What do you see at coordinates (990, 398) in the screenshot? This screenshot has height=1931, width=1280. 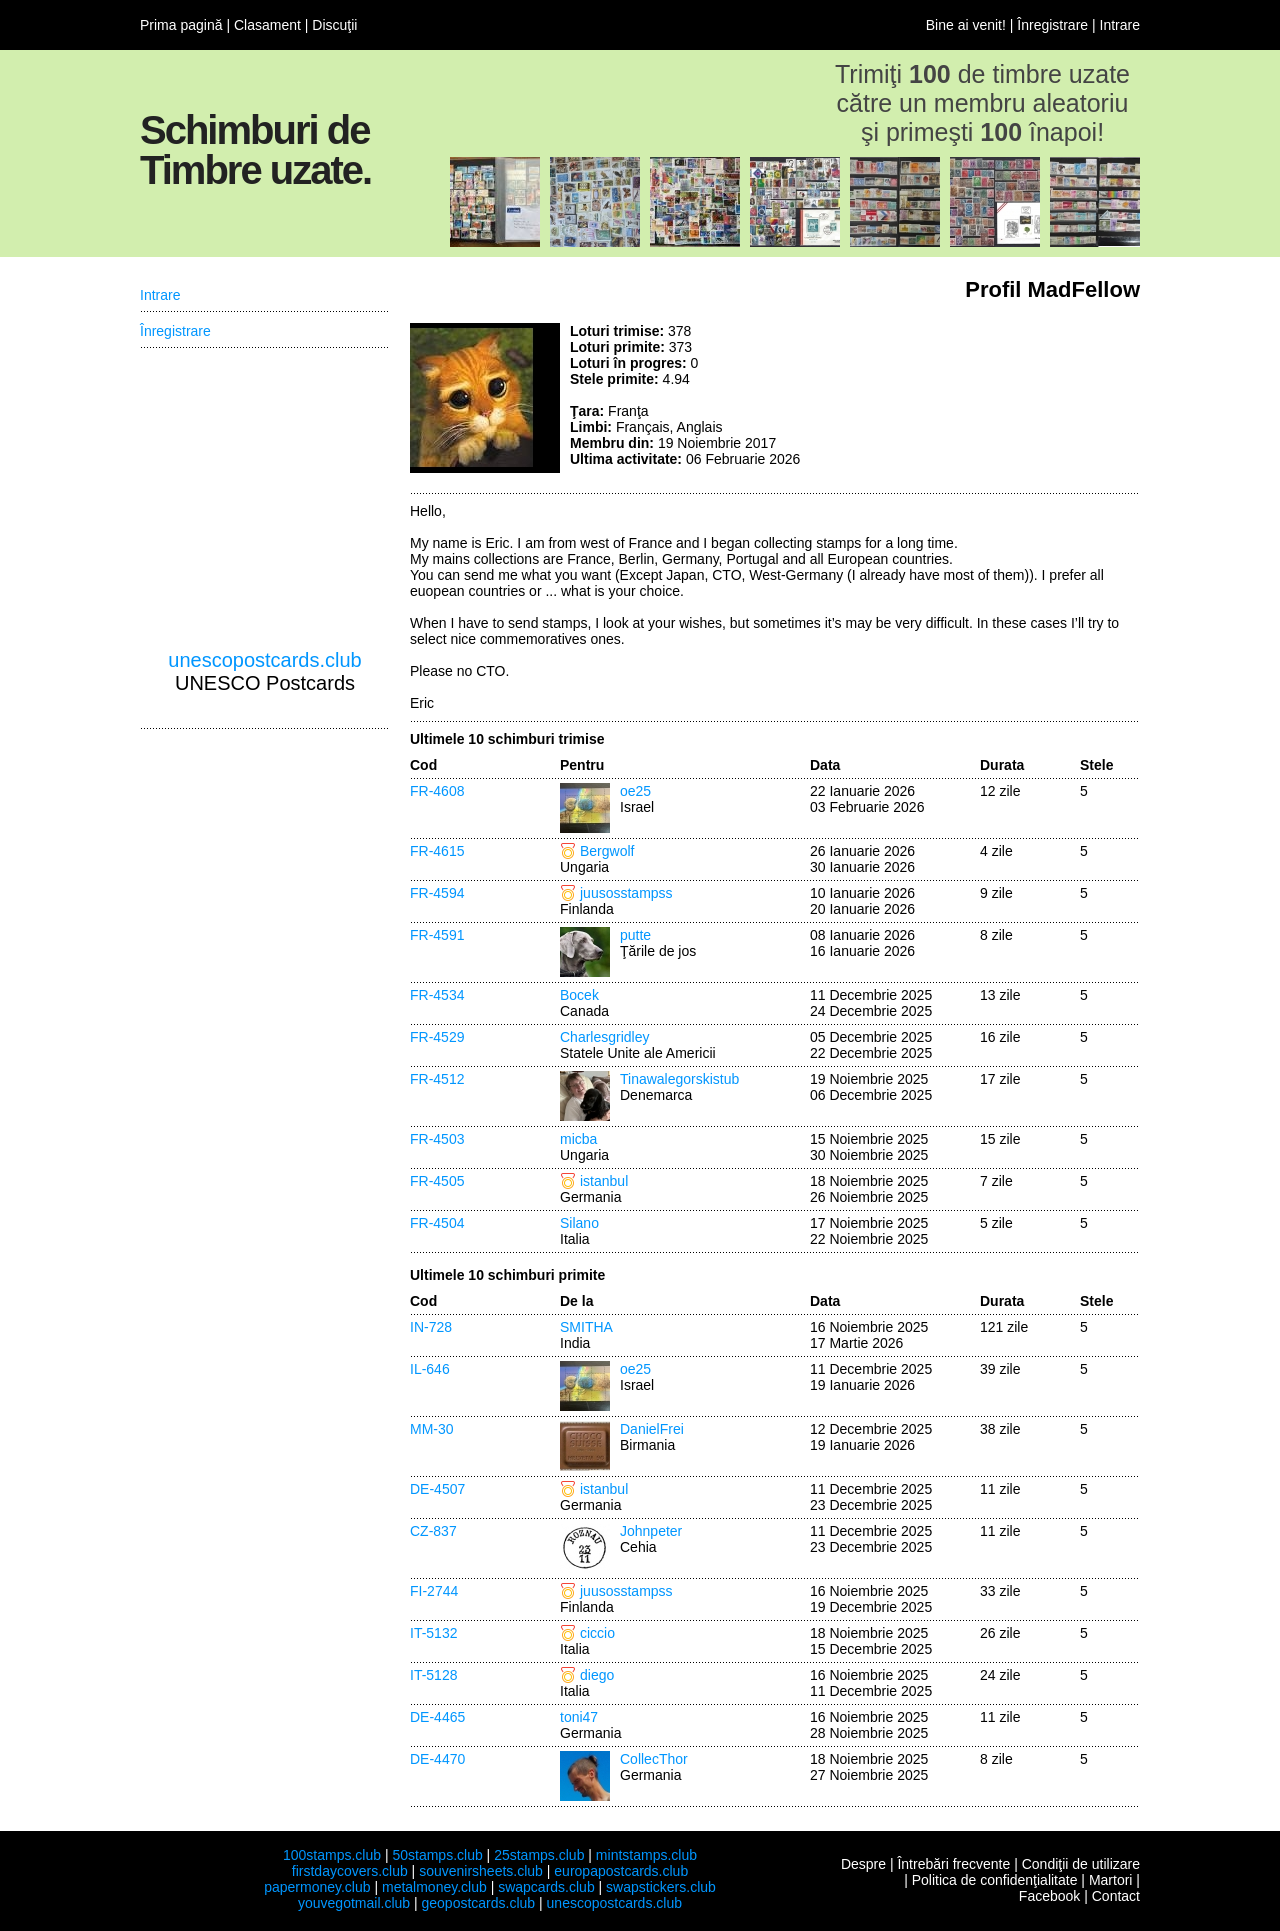 I see `[Advertisement]` at bounding box center [990, 398].